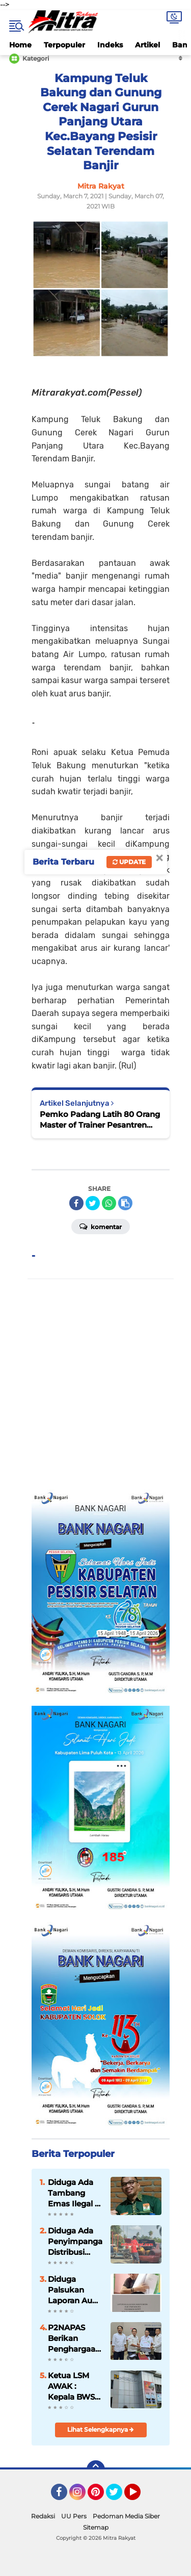  What do you see at coordinates (109, 1203) in the screenshot?
I see `[share-whatsapp]` at bounding box center [109, 1203].